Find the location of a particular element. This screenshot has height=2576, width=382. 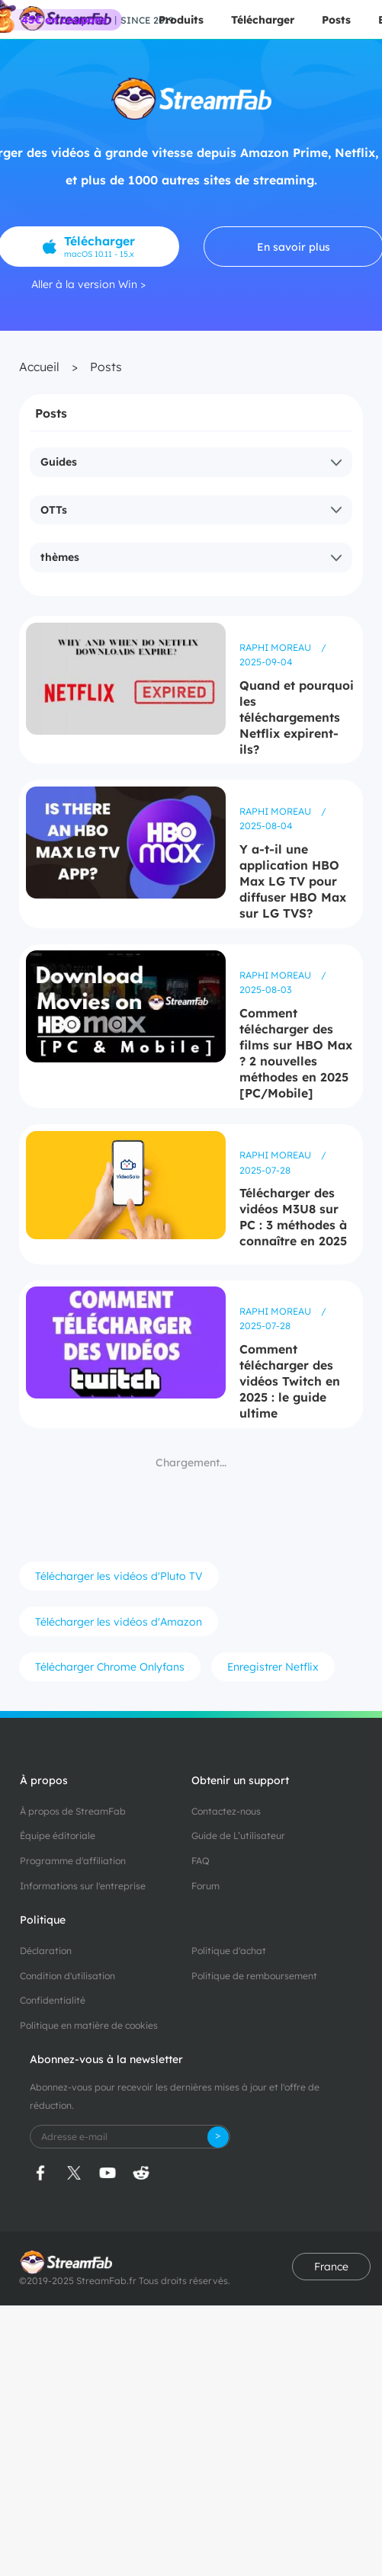

Confidentialité is located at coordinates (52, 2000).